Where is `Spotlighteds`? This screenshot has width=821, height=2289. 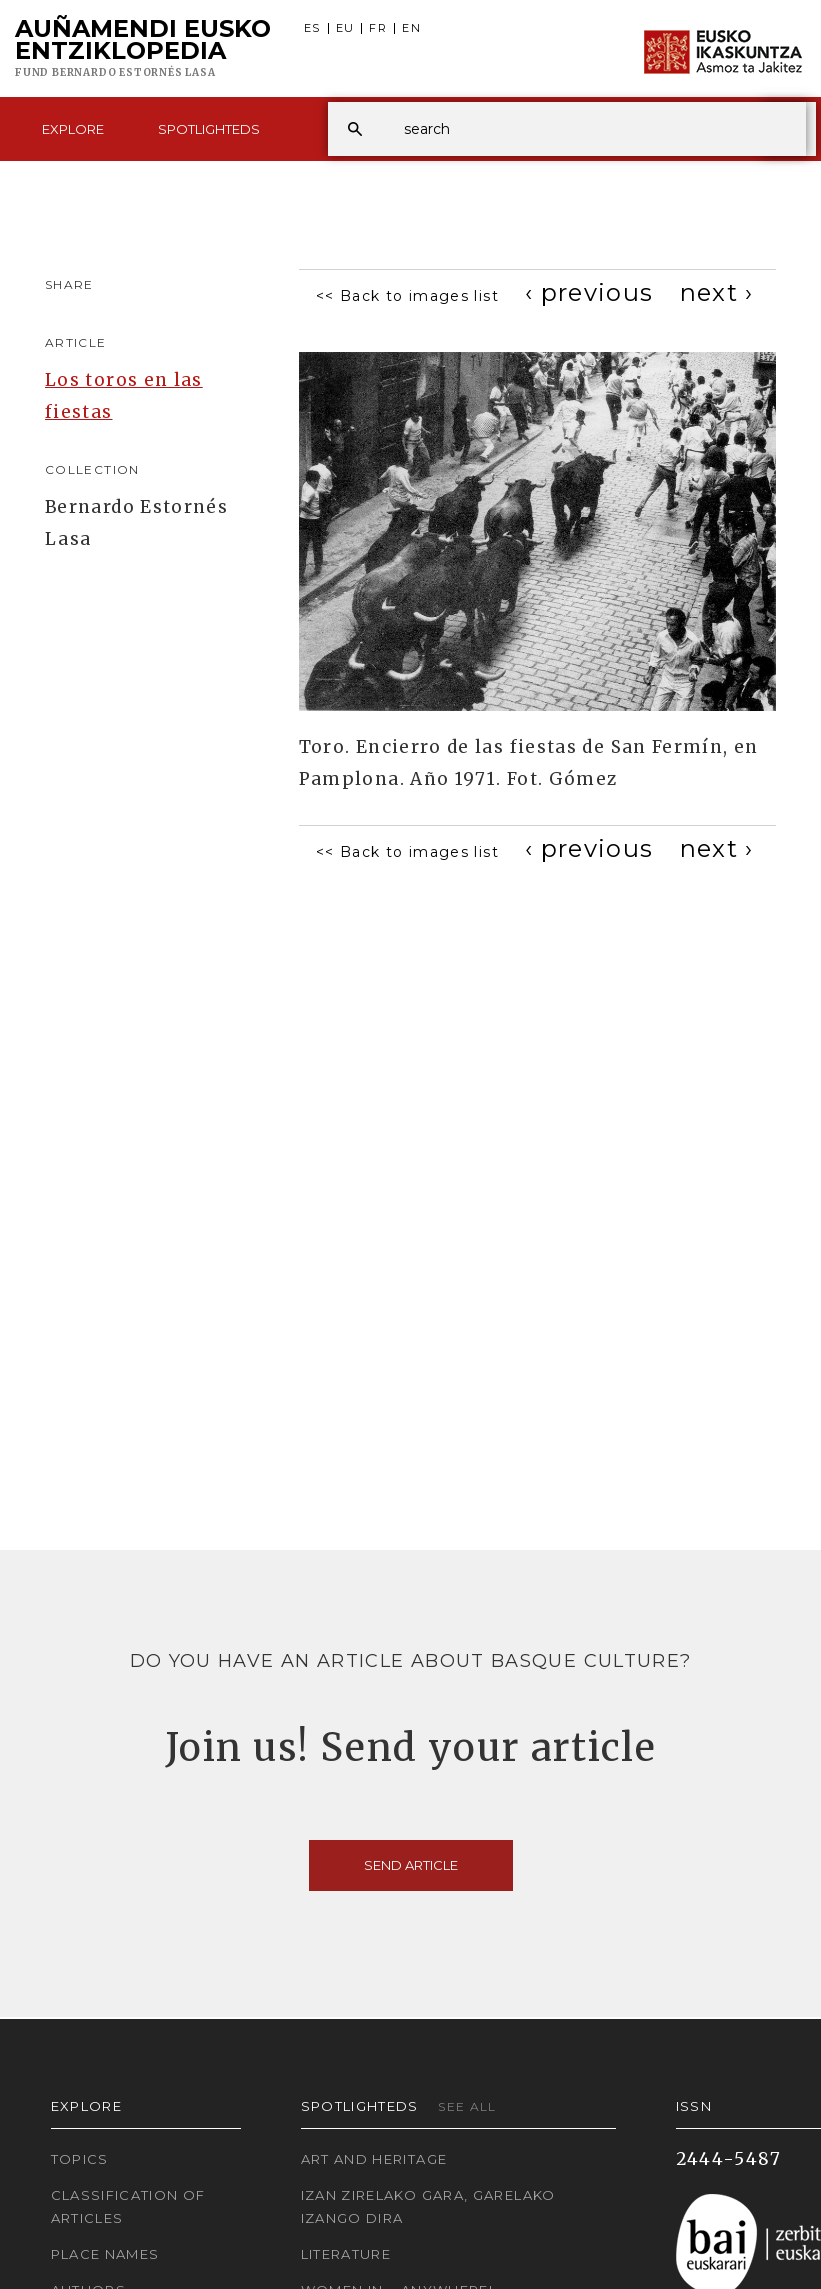 Spotlighteds is located at coordinates (209, 129).